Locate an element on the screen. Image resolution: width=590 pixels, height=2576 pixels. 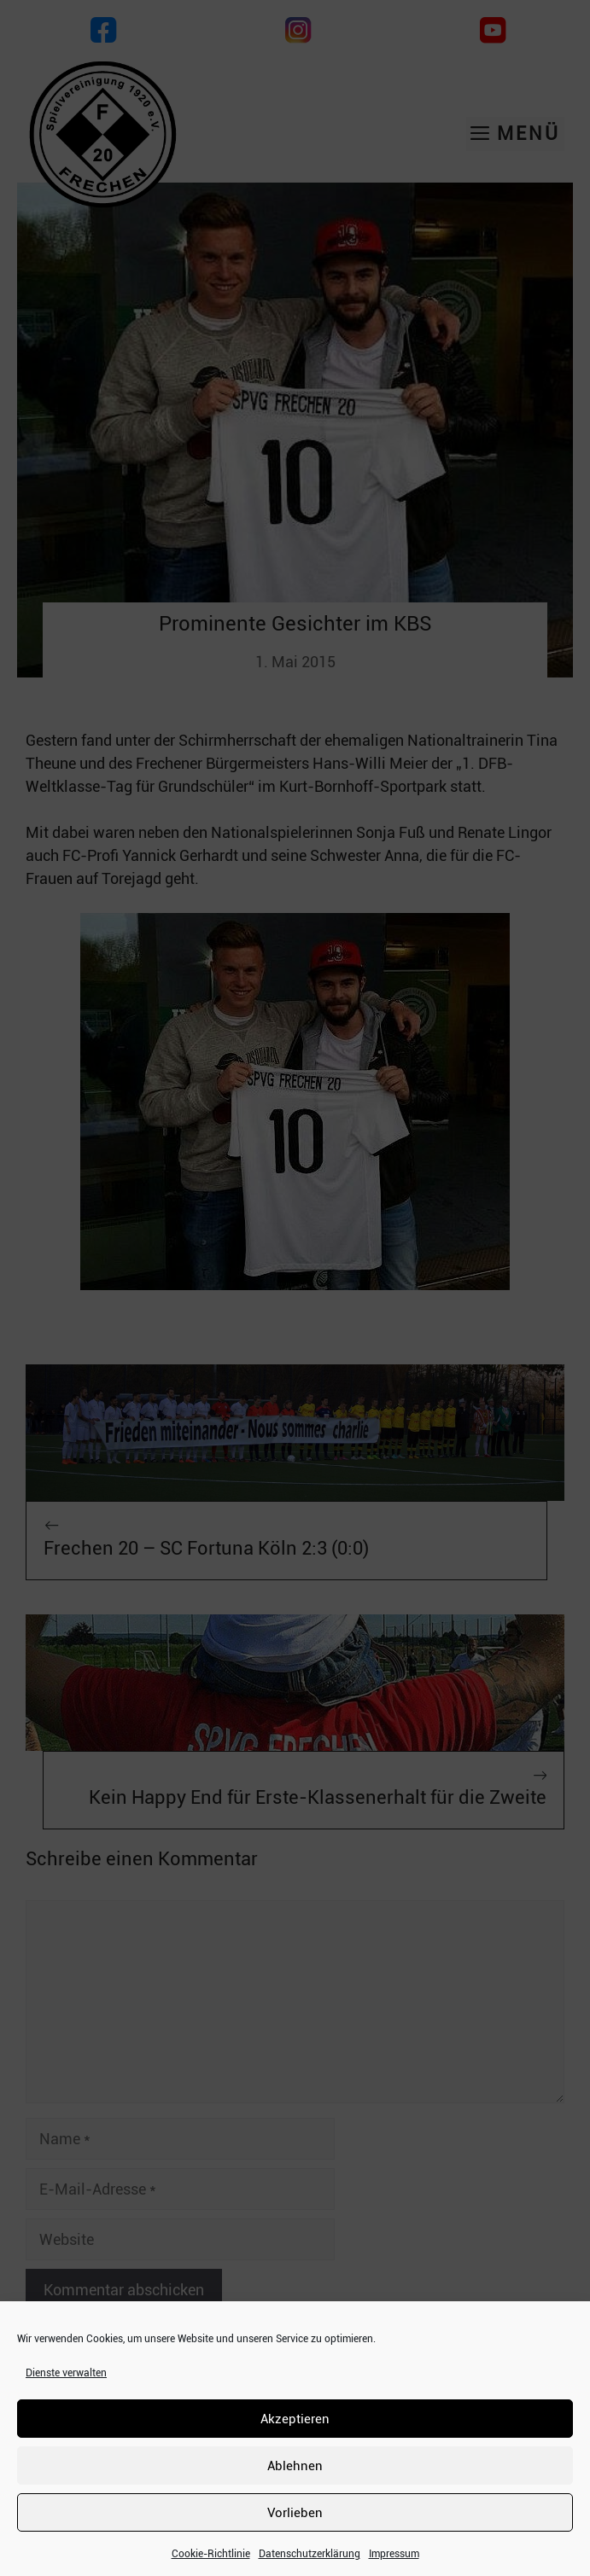
Cookie-Richtlinie is located at coordinates (211, 2554).